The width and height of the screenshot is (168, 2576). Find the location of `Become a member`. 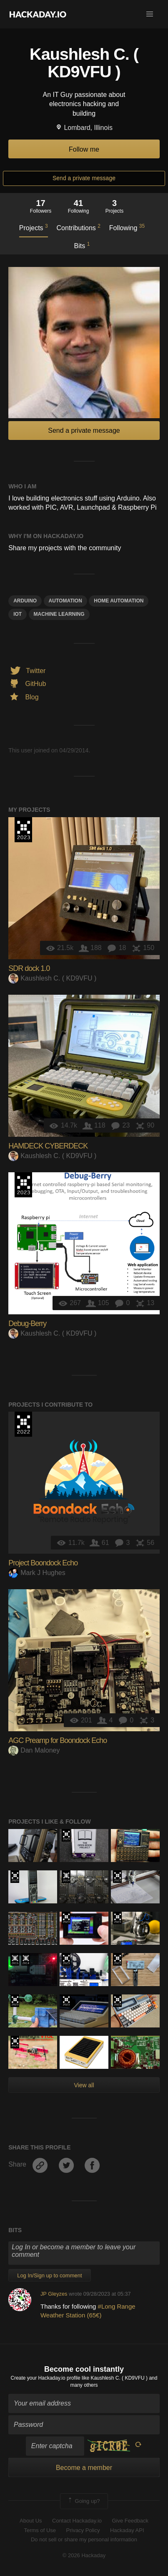

Become a member is located at coordinates (84, 2467).